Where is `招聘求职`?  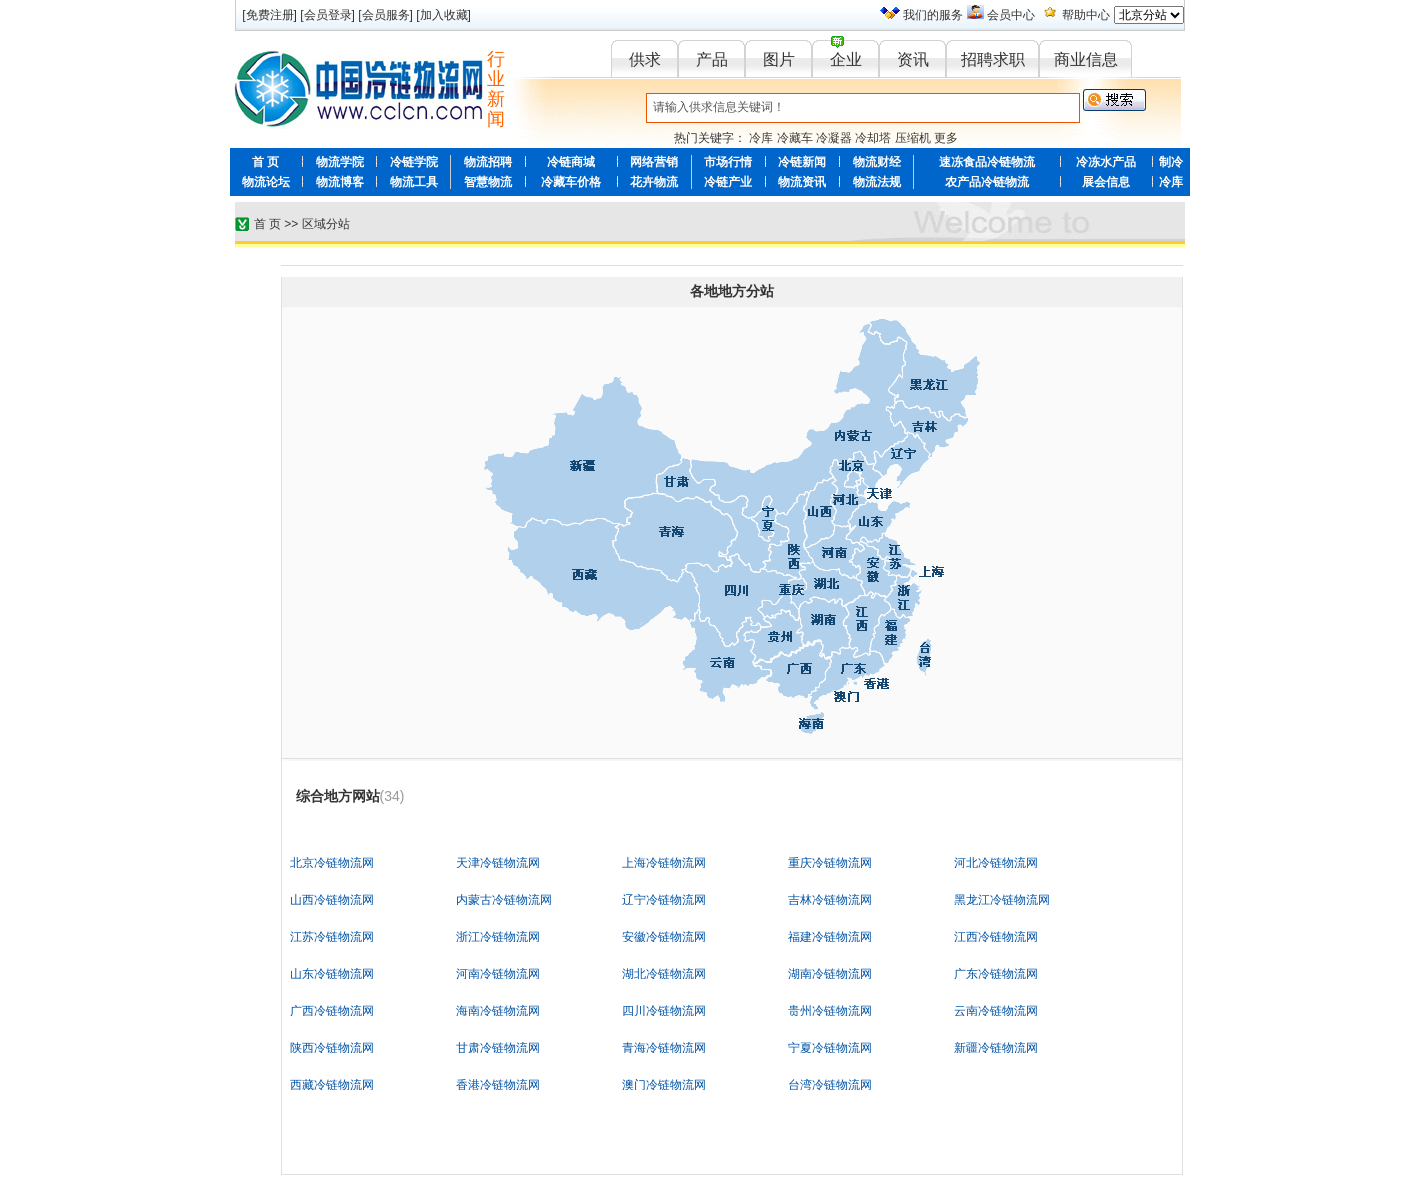
招聘求职 is located at coordinates (993, 59).